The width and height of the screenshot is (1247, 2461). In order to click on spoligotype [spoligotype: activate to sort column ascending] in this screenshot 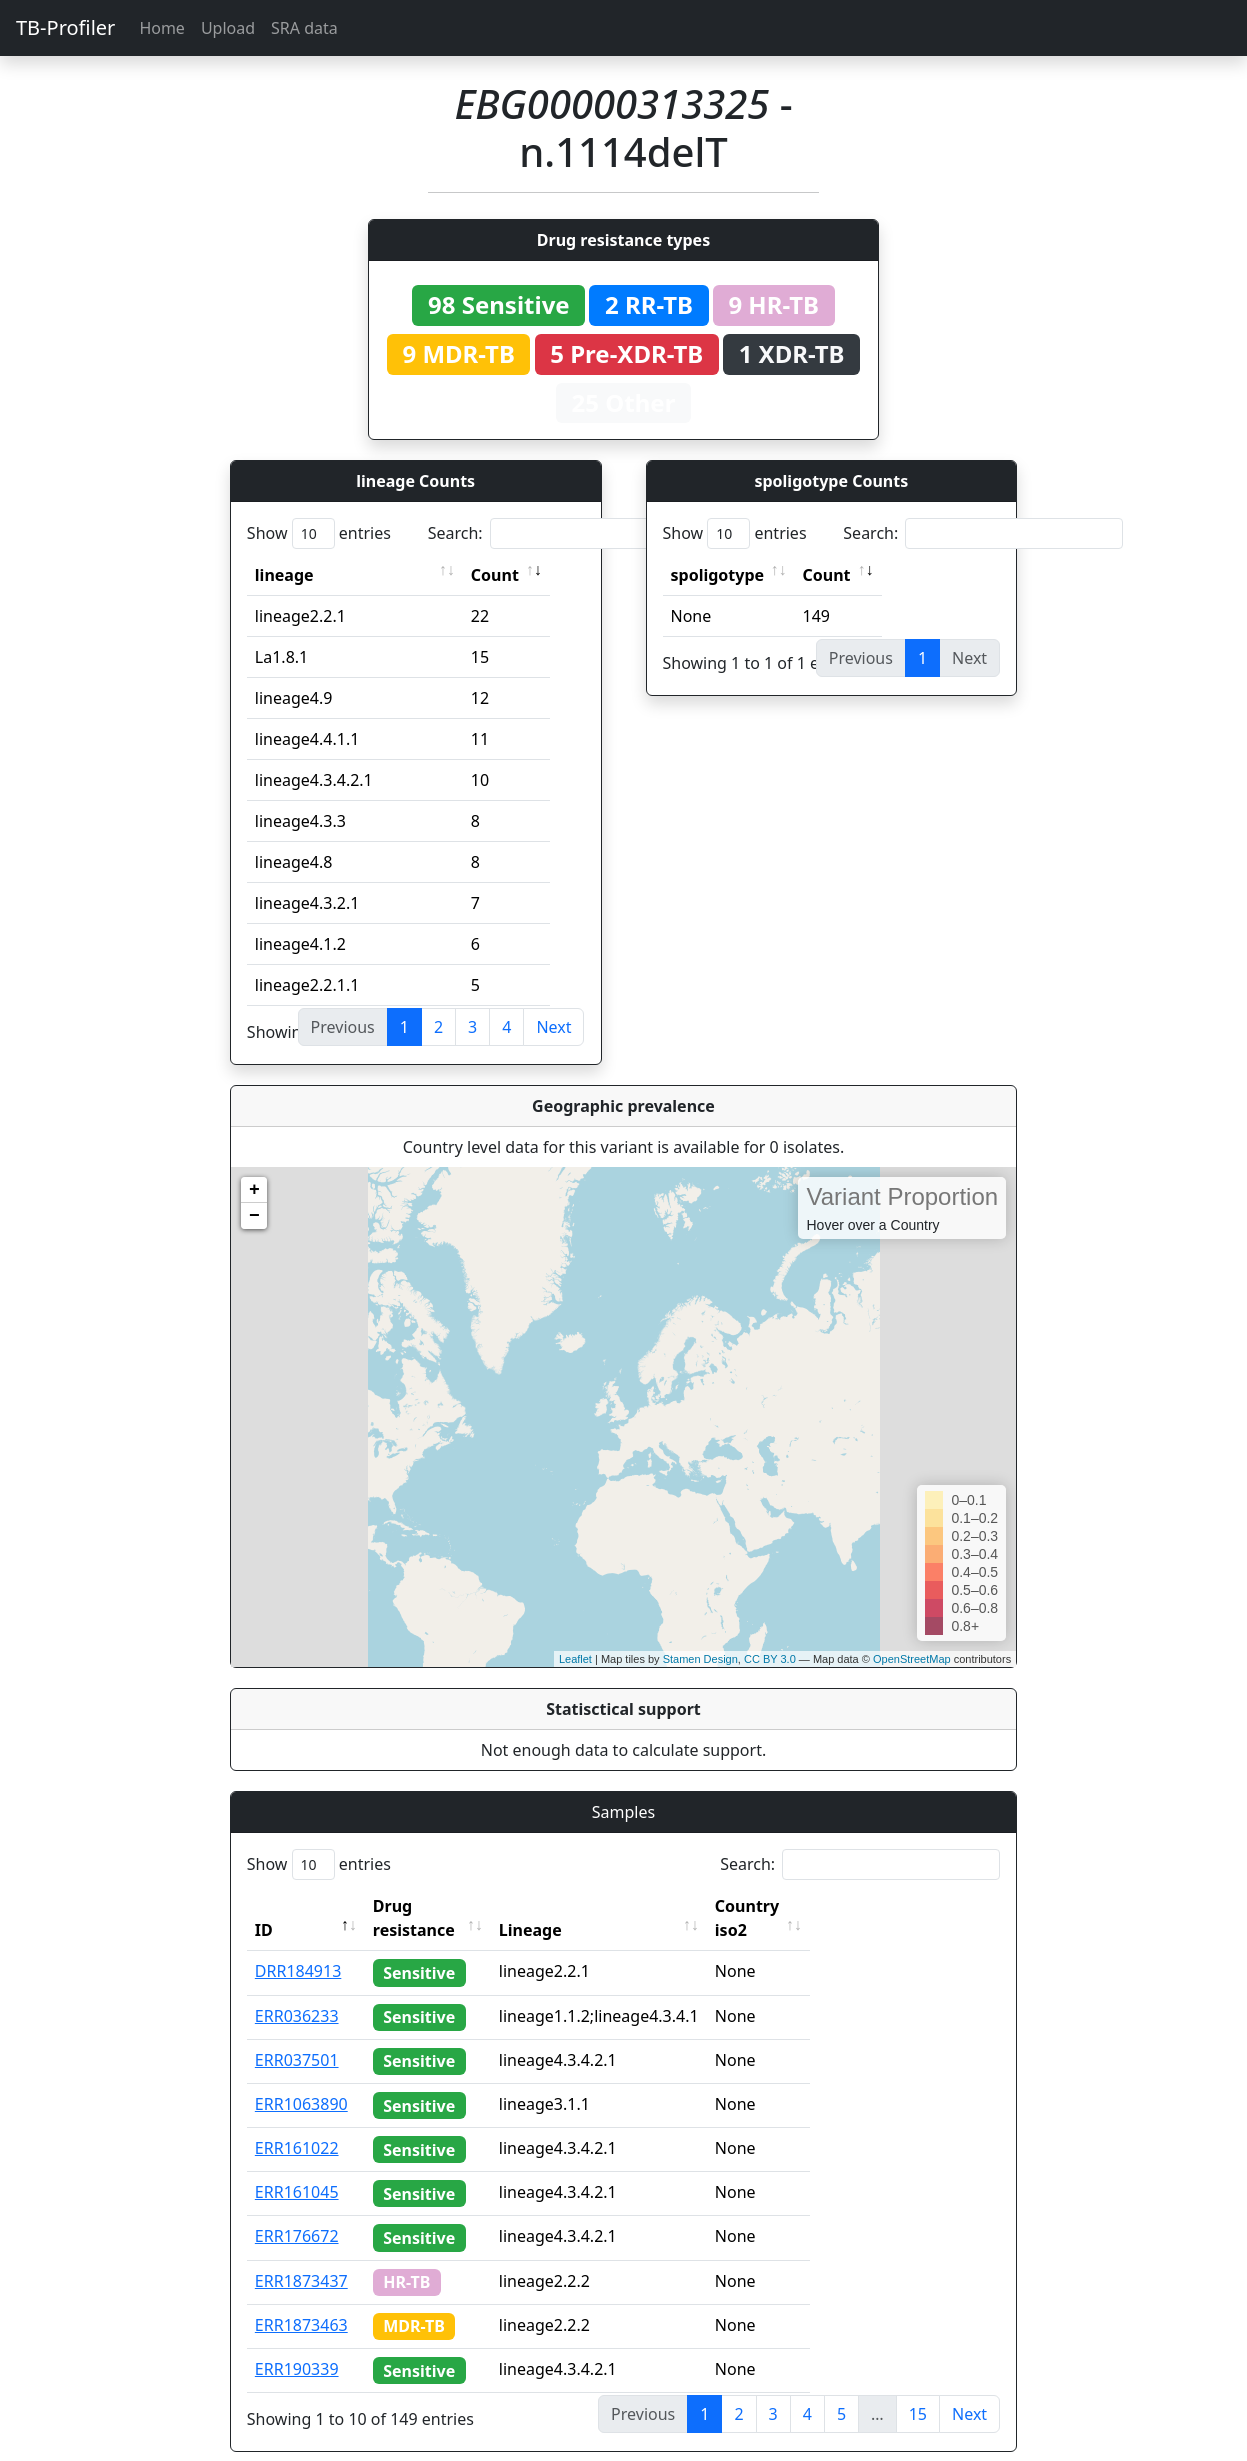, I will do `click(718, 575)`.